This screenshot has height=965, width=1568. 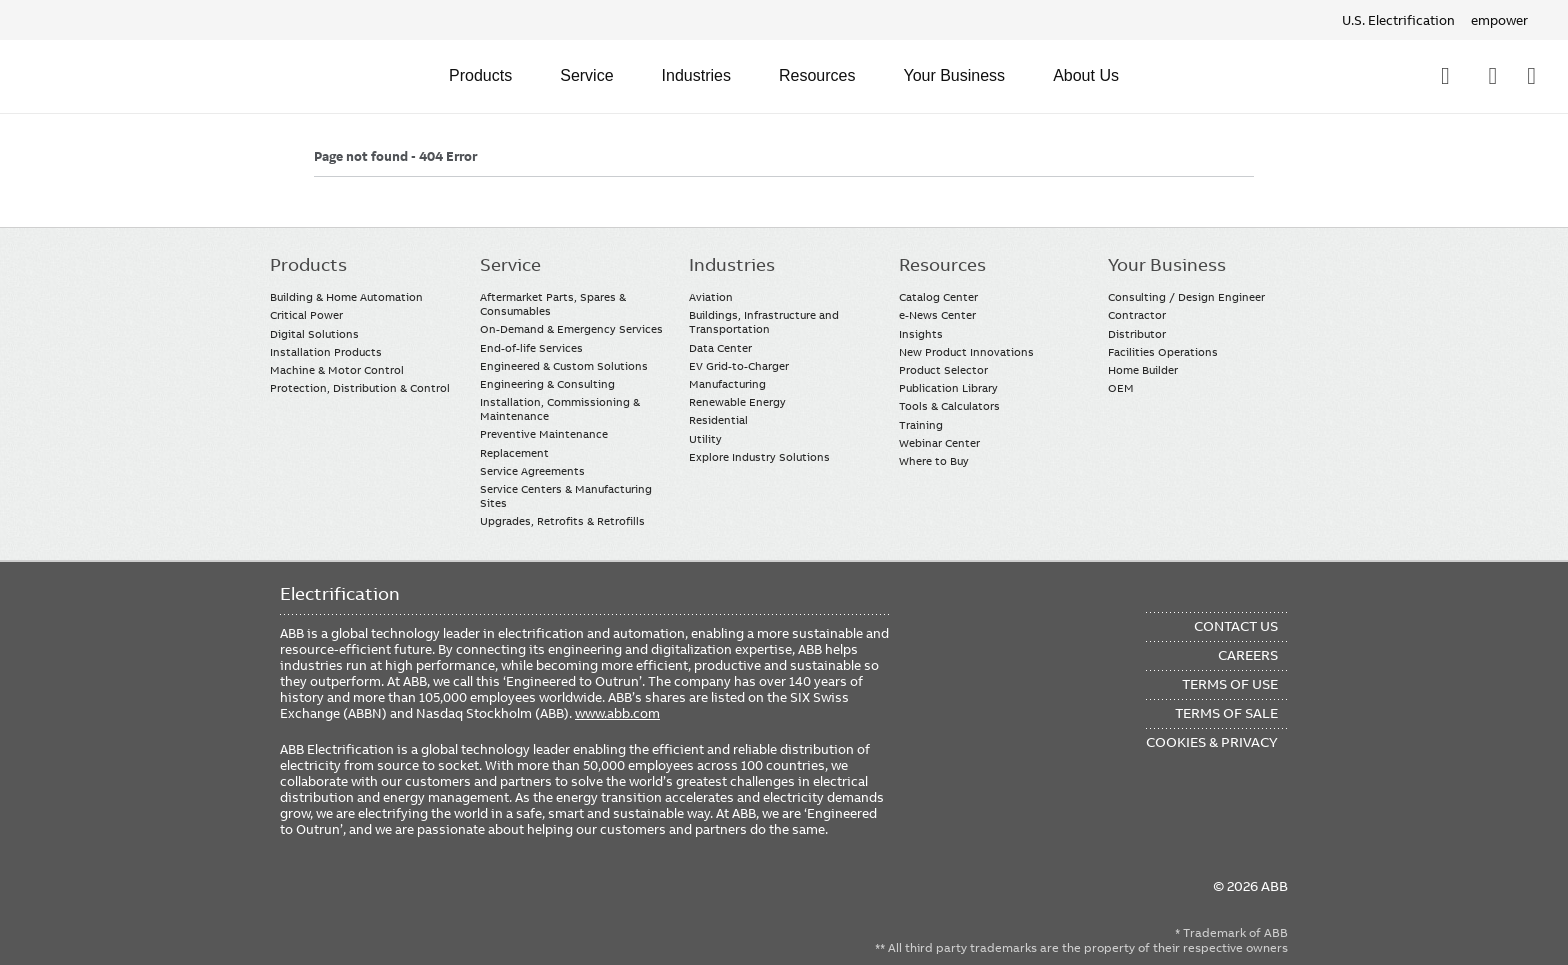 I want to click on Aftermarket Parts, Spares & Consumables, so click(x=553, y=304).